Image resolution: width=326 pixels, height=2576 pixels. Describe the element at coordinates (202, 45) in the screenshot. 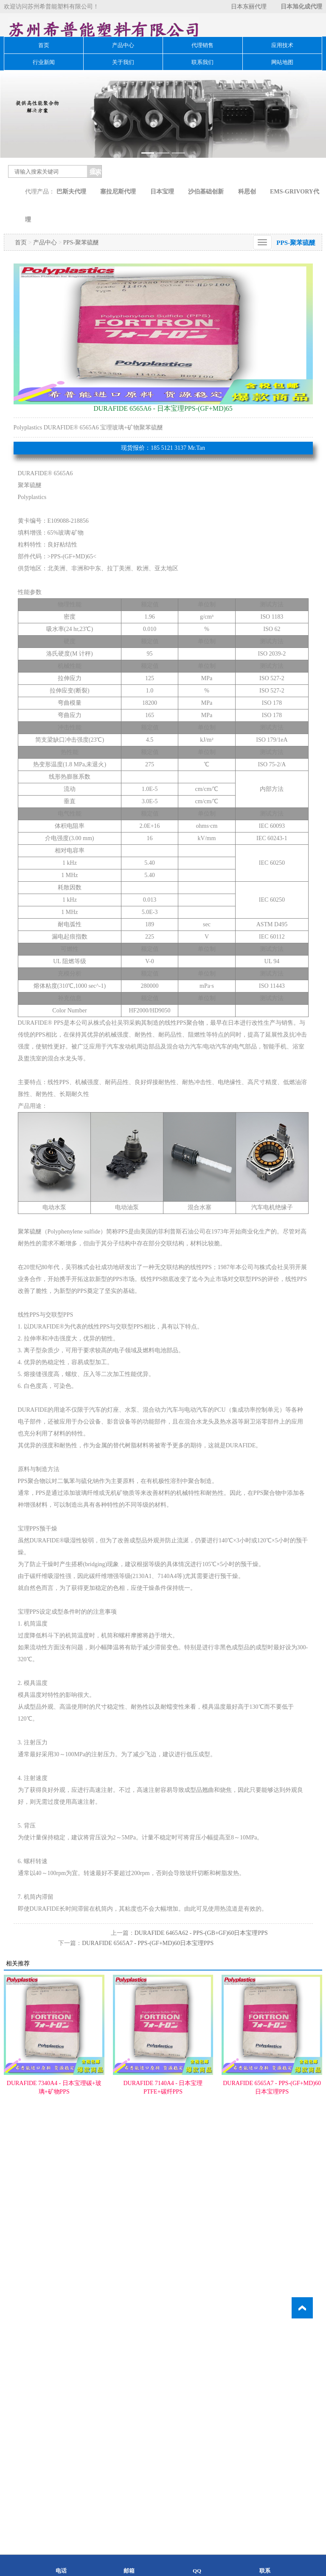

I see `代理销售` at that location.